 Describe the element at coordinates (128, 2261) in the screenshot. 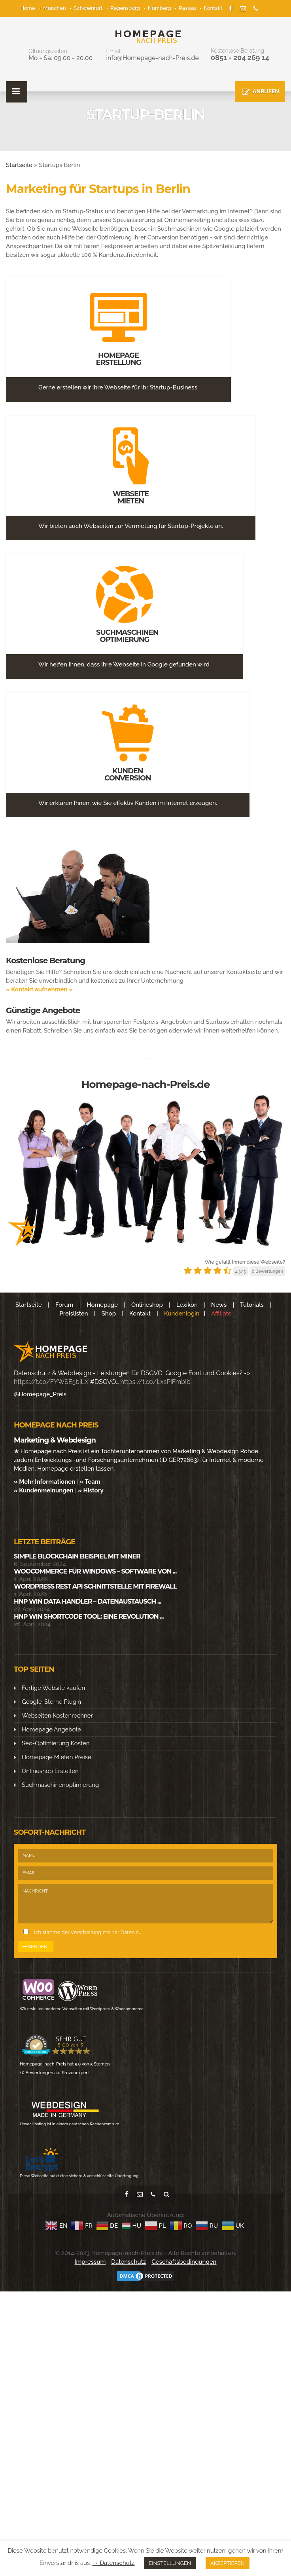

I see `Datenschutz` at that location.